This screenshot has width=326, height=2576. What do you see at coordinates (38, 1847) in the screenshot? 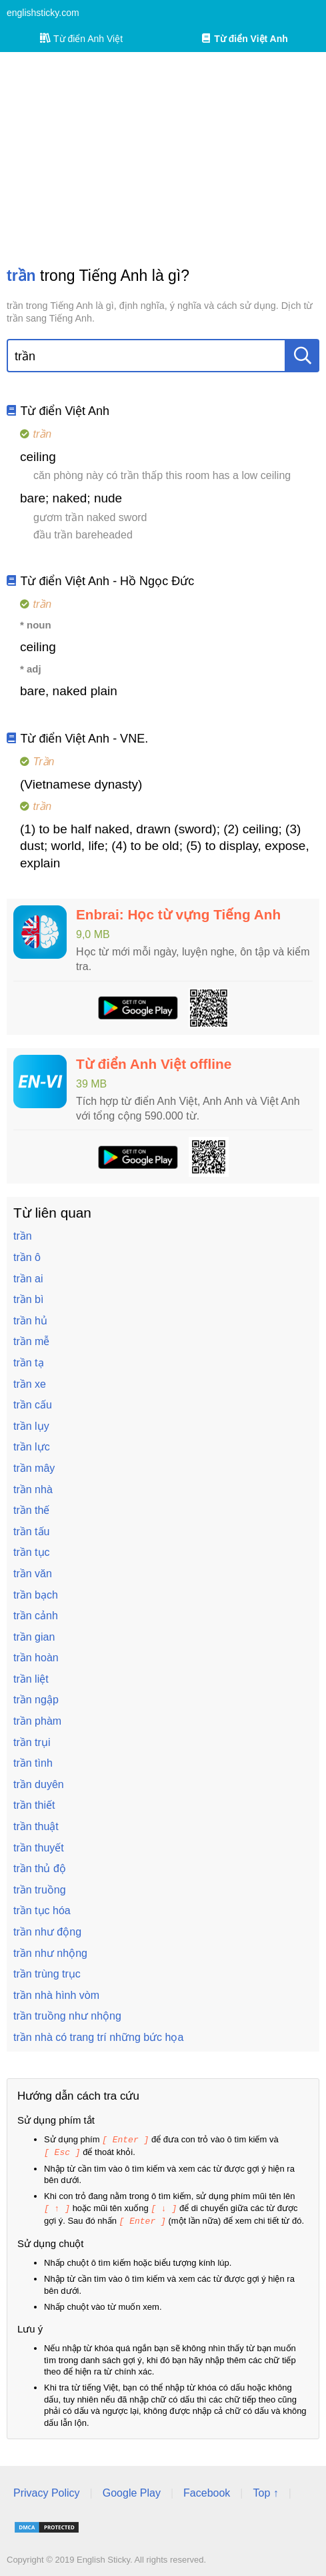
I see `trần thuyết` at bounding box center [38, 1847].